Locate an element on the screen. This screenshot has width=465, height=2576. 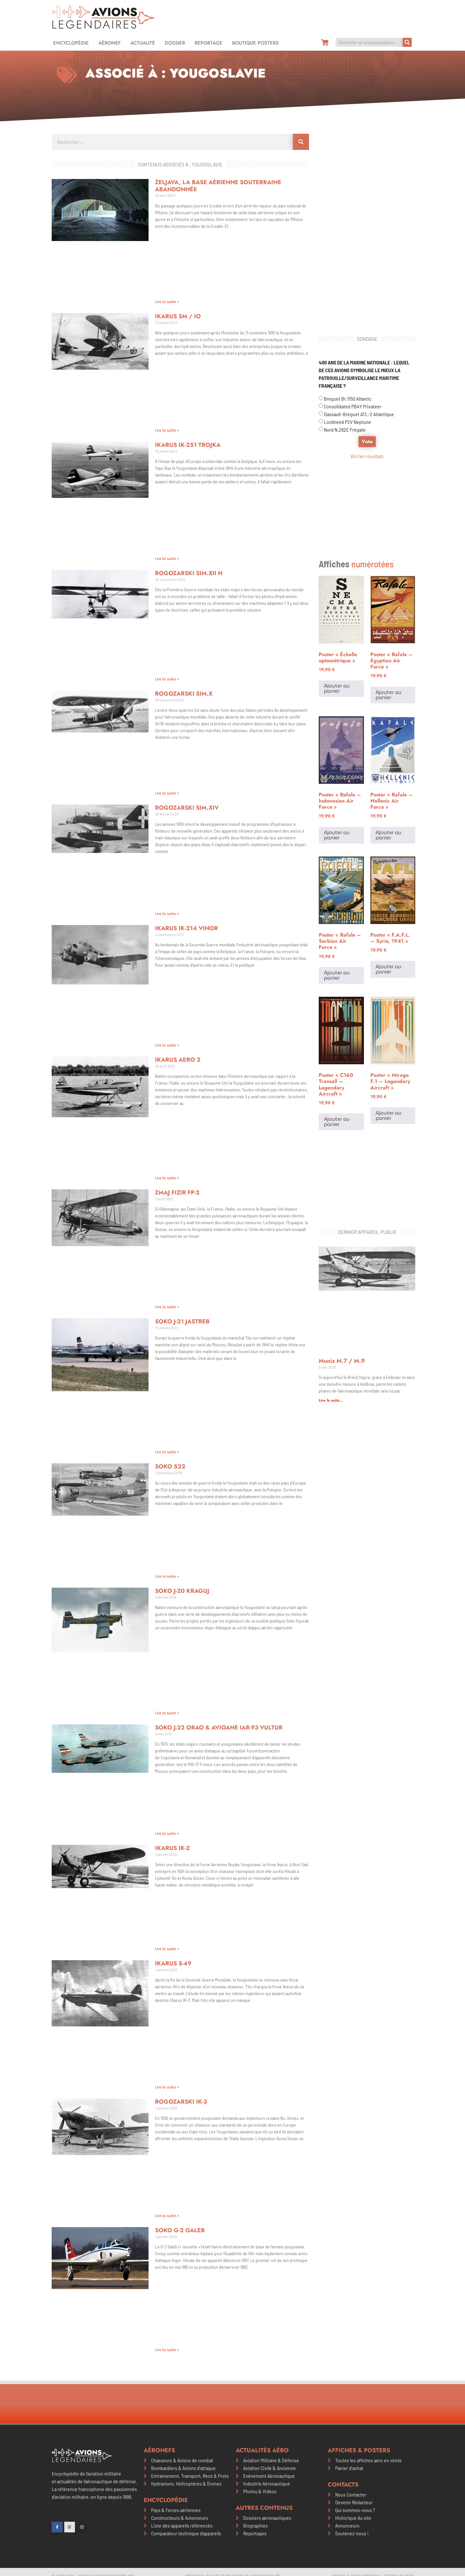
Reportage is located at coordinates (208, 43).